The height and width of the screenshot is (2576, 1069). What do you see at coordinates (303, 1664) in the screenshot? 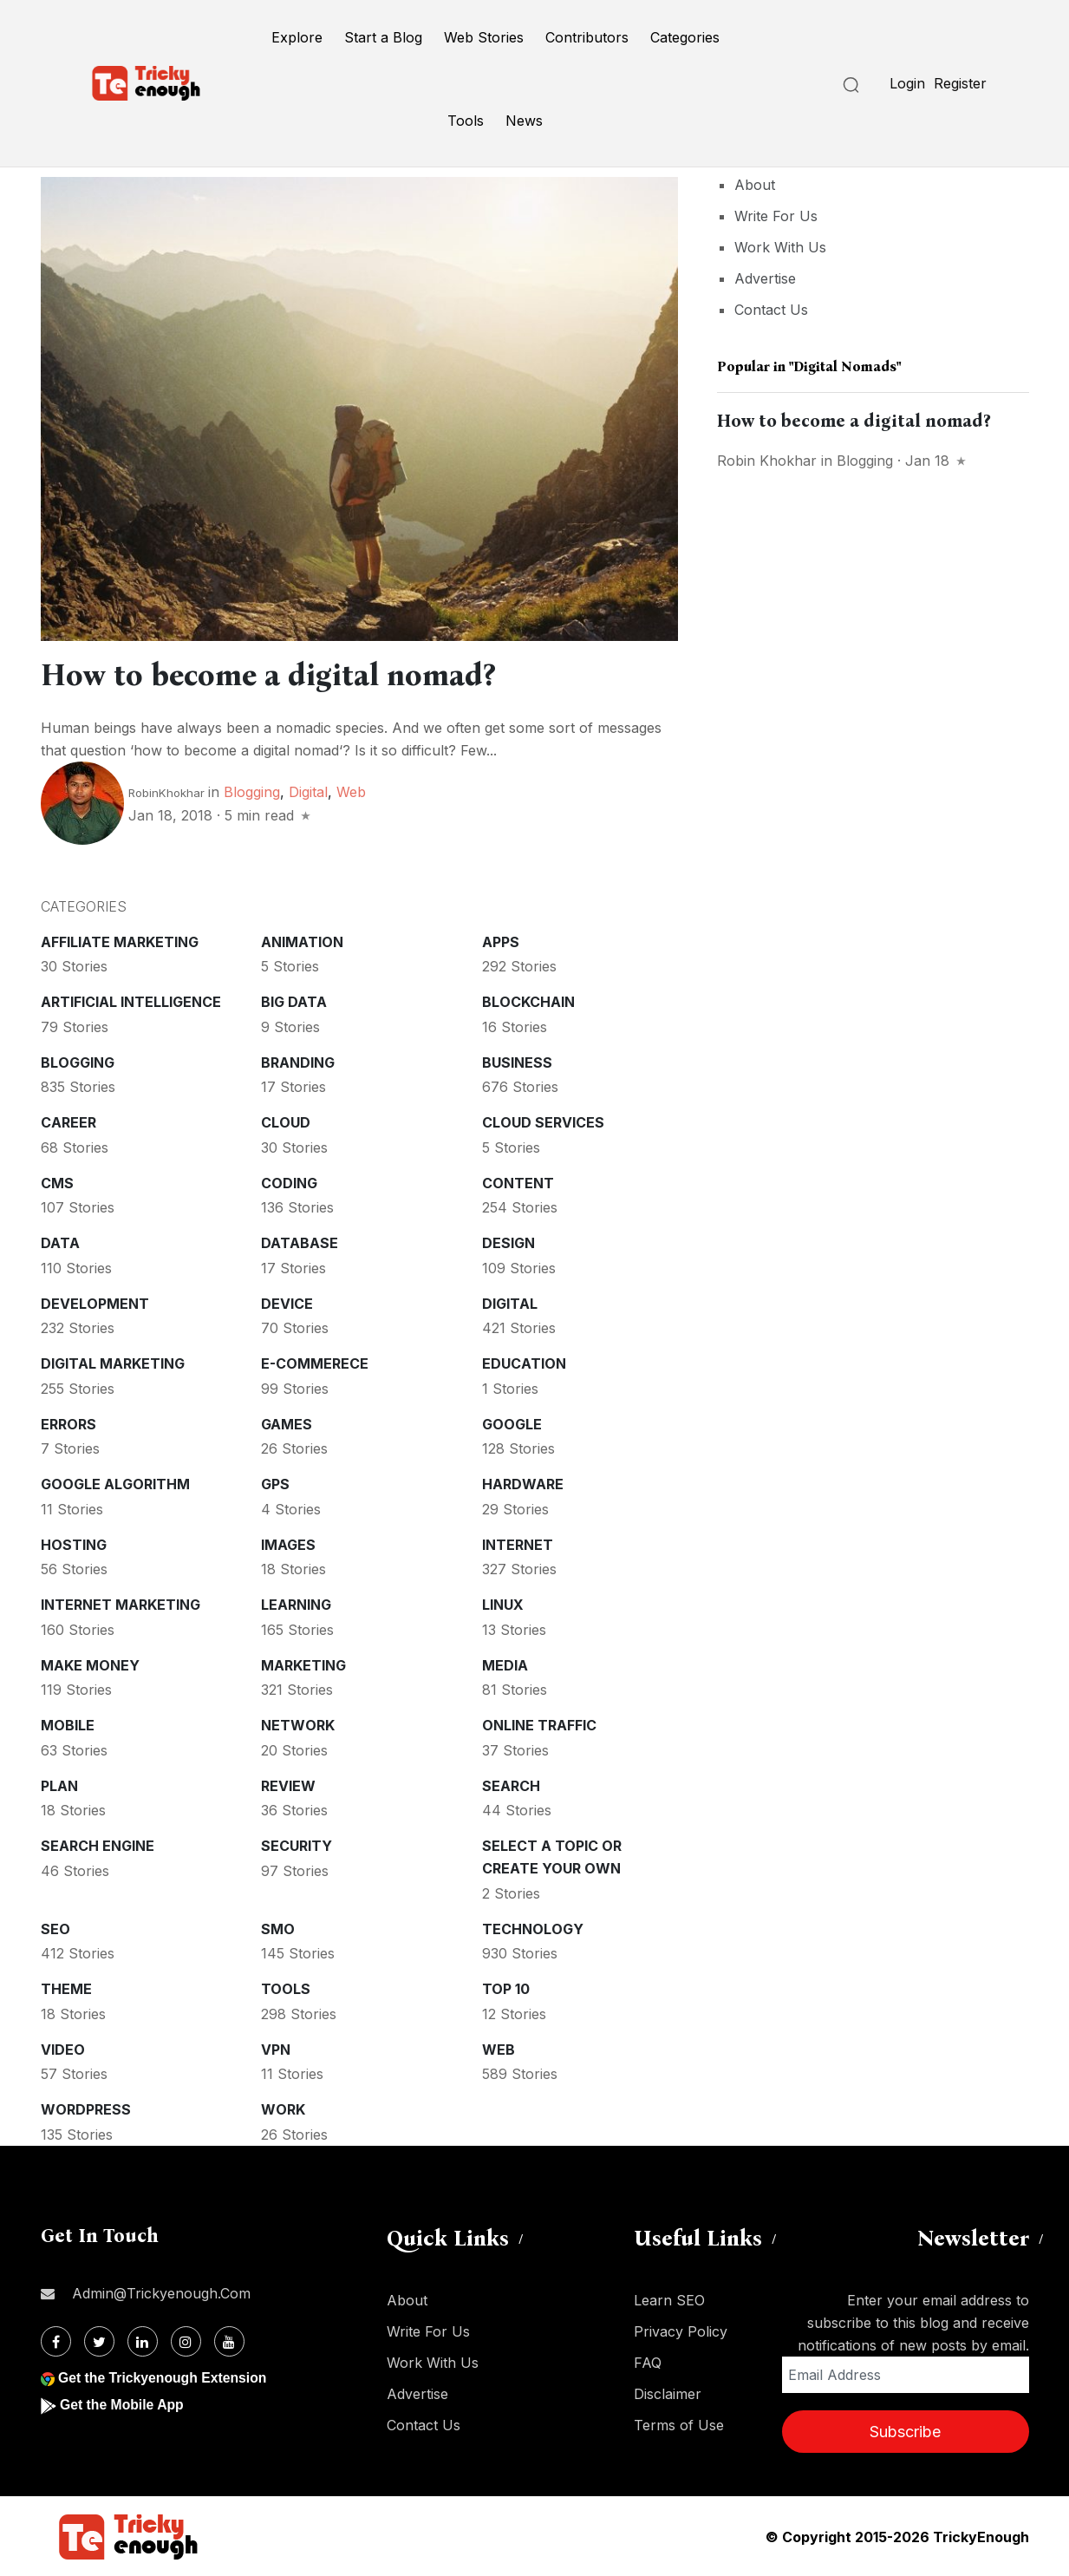
I see `Marketing` at bounding box center [303, 1664].